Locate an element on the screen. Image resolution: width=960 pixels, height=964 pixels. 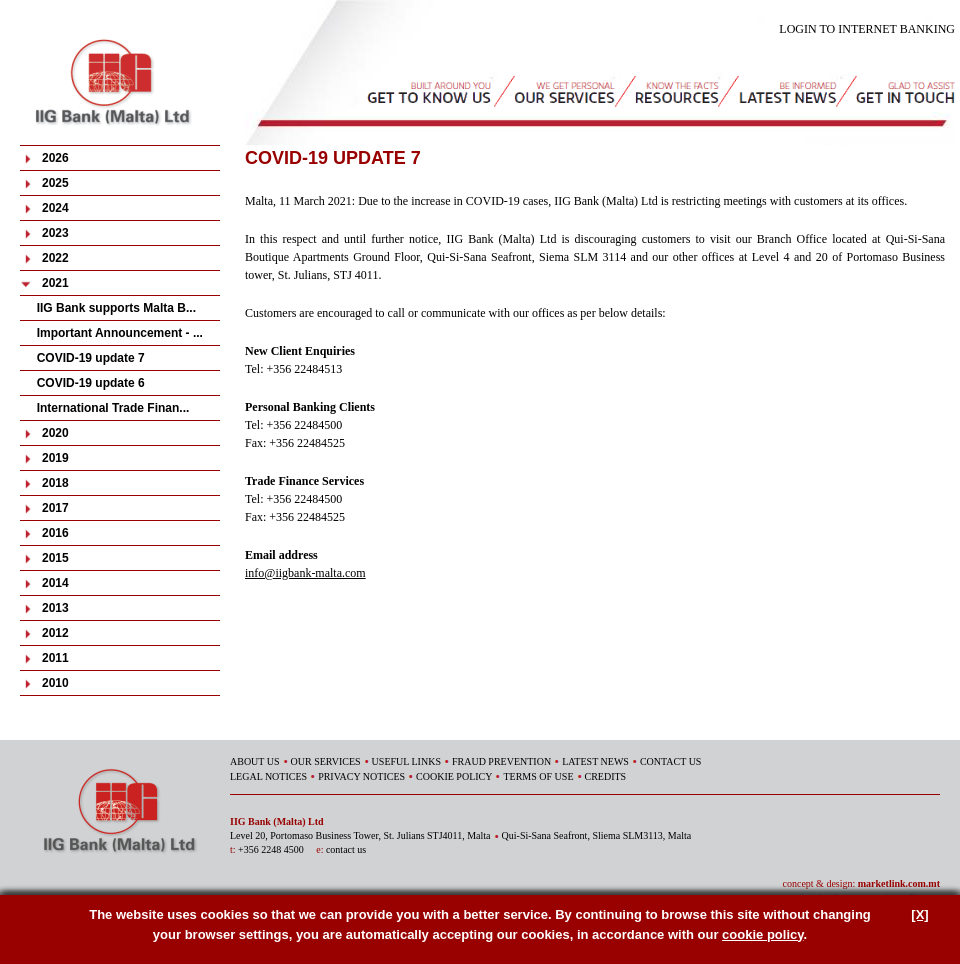
CREDITS is located at coordinates (606, 776).